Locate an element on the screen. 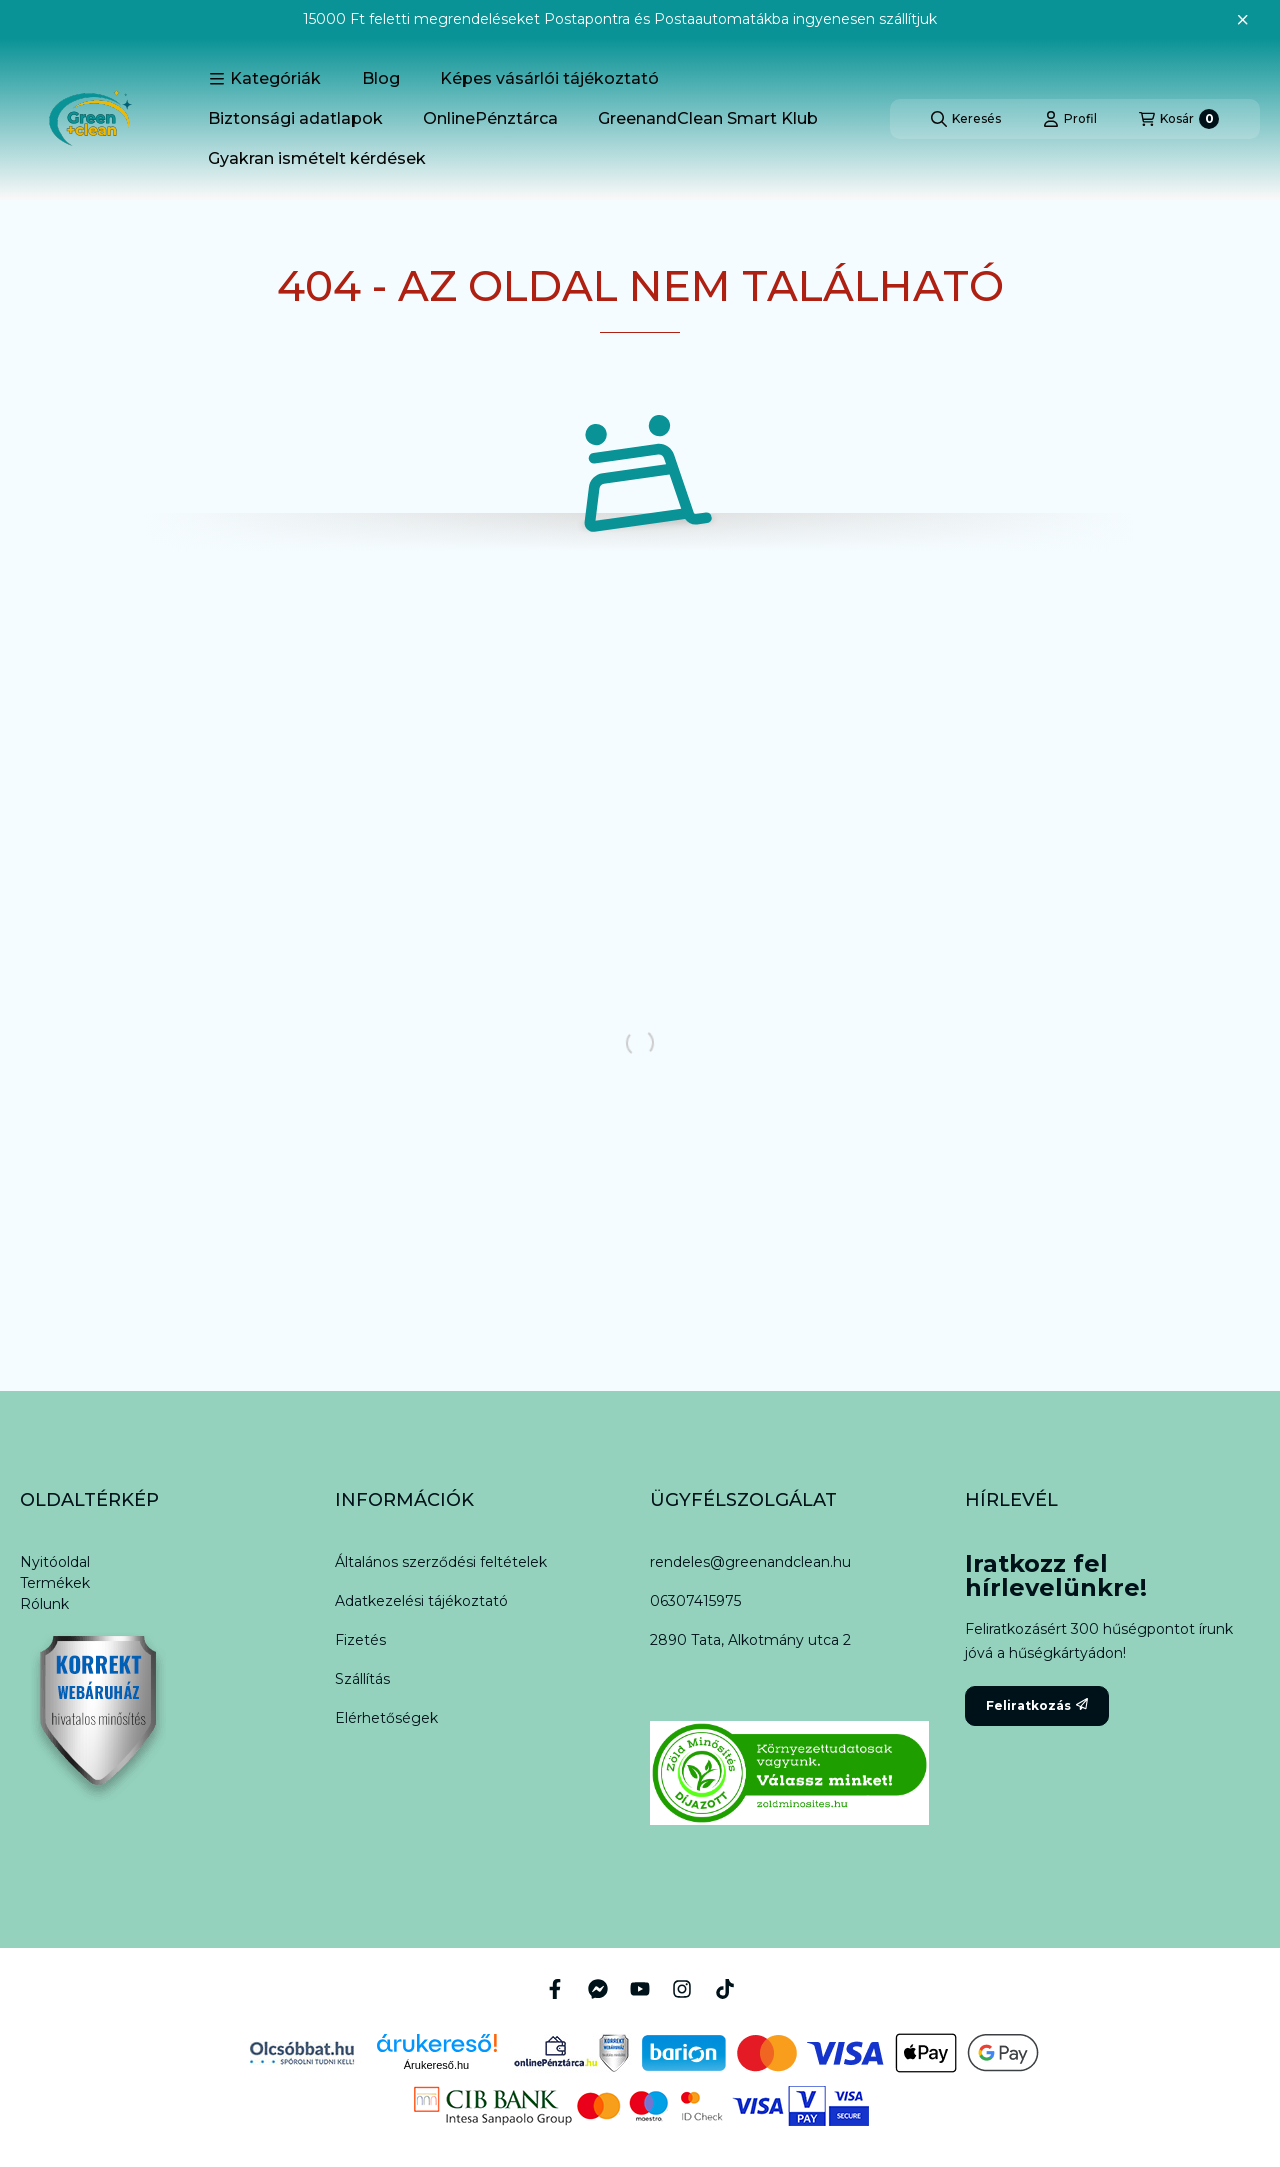 The height and width of the screenshot is (2167, 1280). Szállítás is located at coordinates (362, 1679).